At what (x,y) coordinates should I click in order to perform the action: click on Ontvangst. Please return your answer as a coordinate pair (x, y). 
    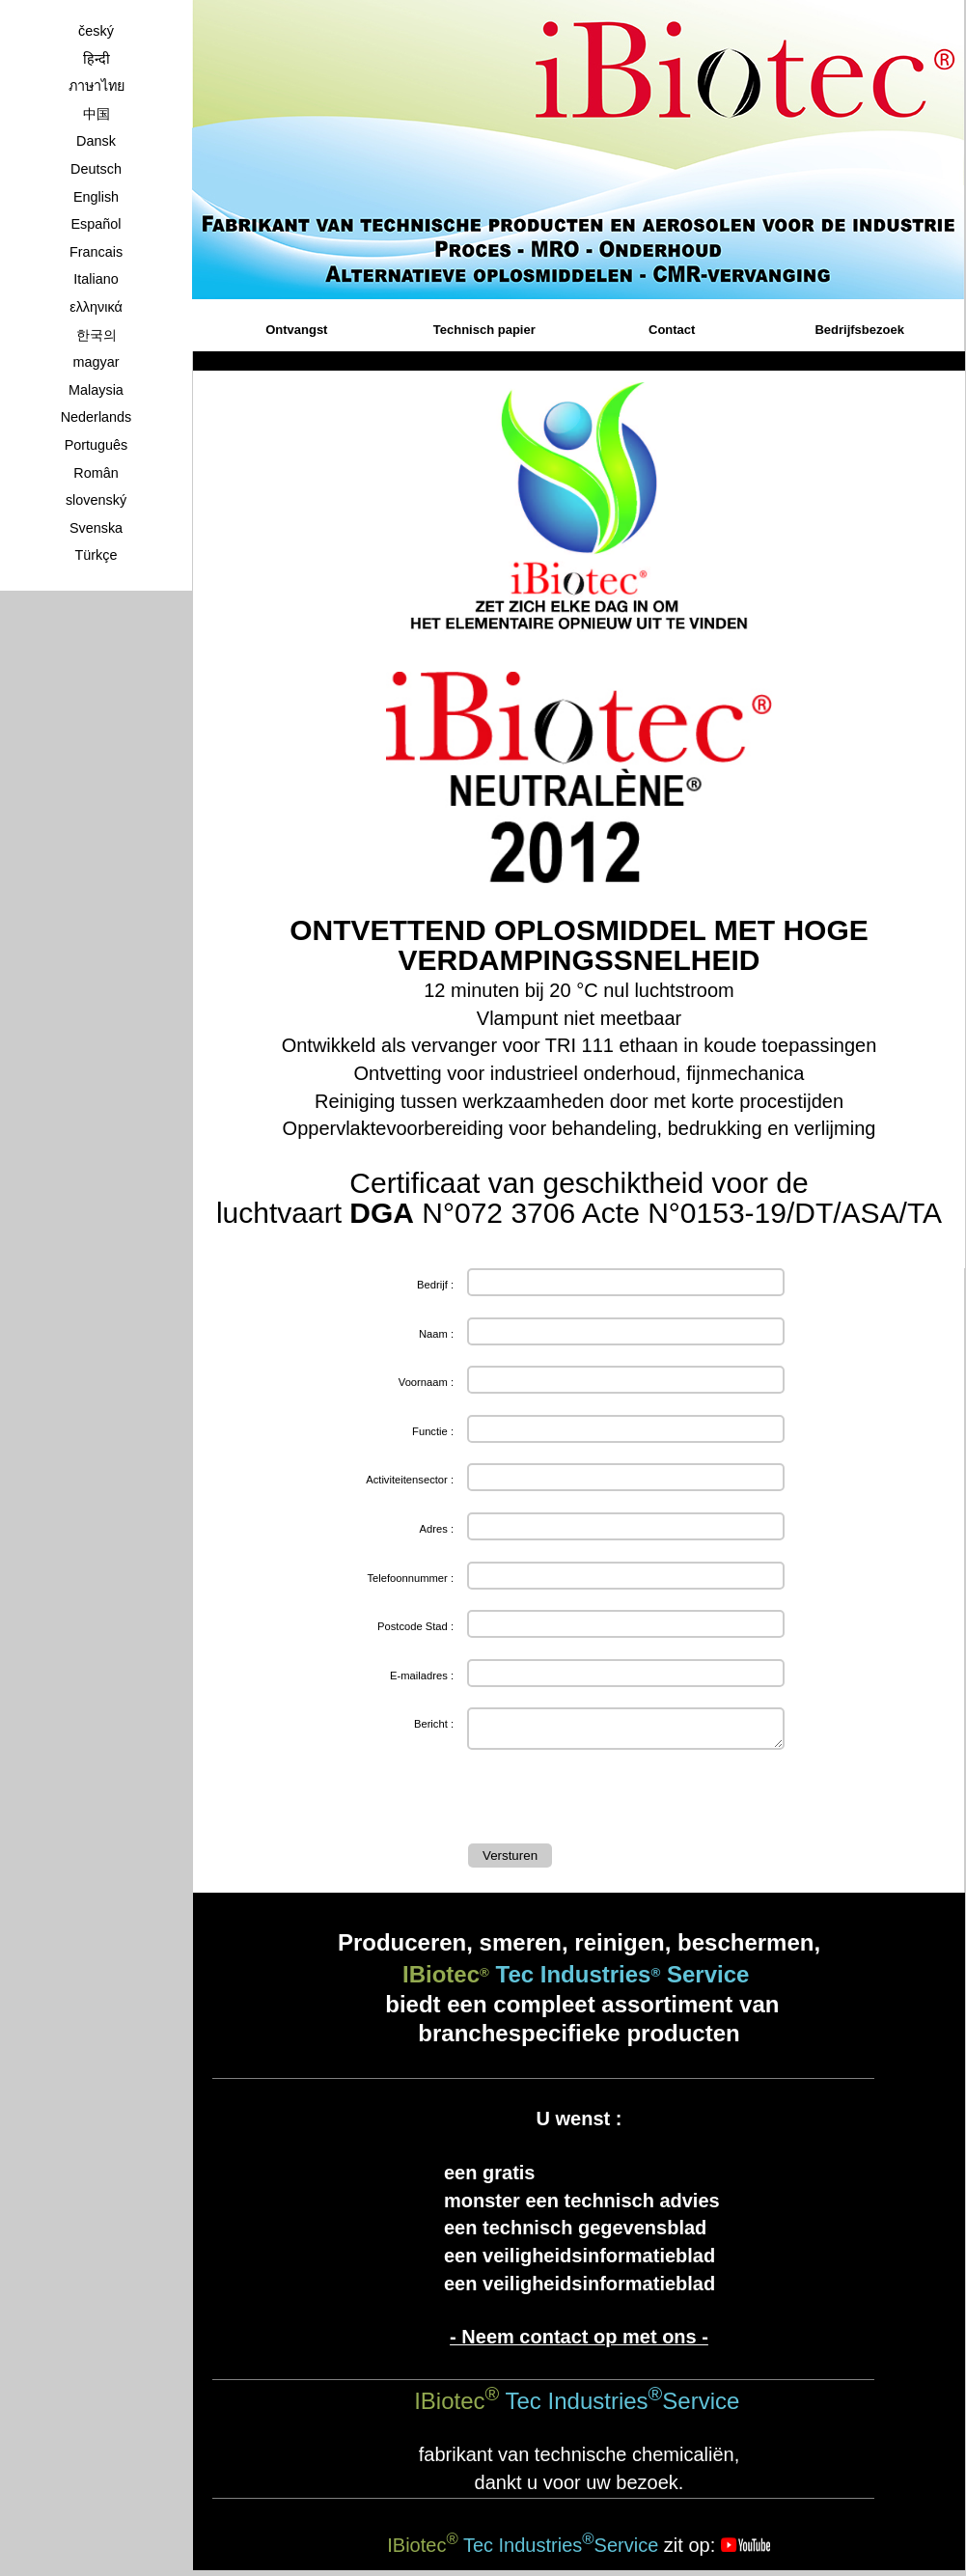
    Looking at the image, I should click on (296, 329).